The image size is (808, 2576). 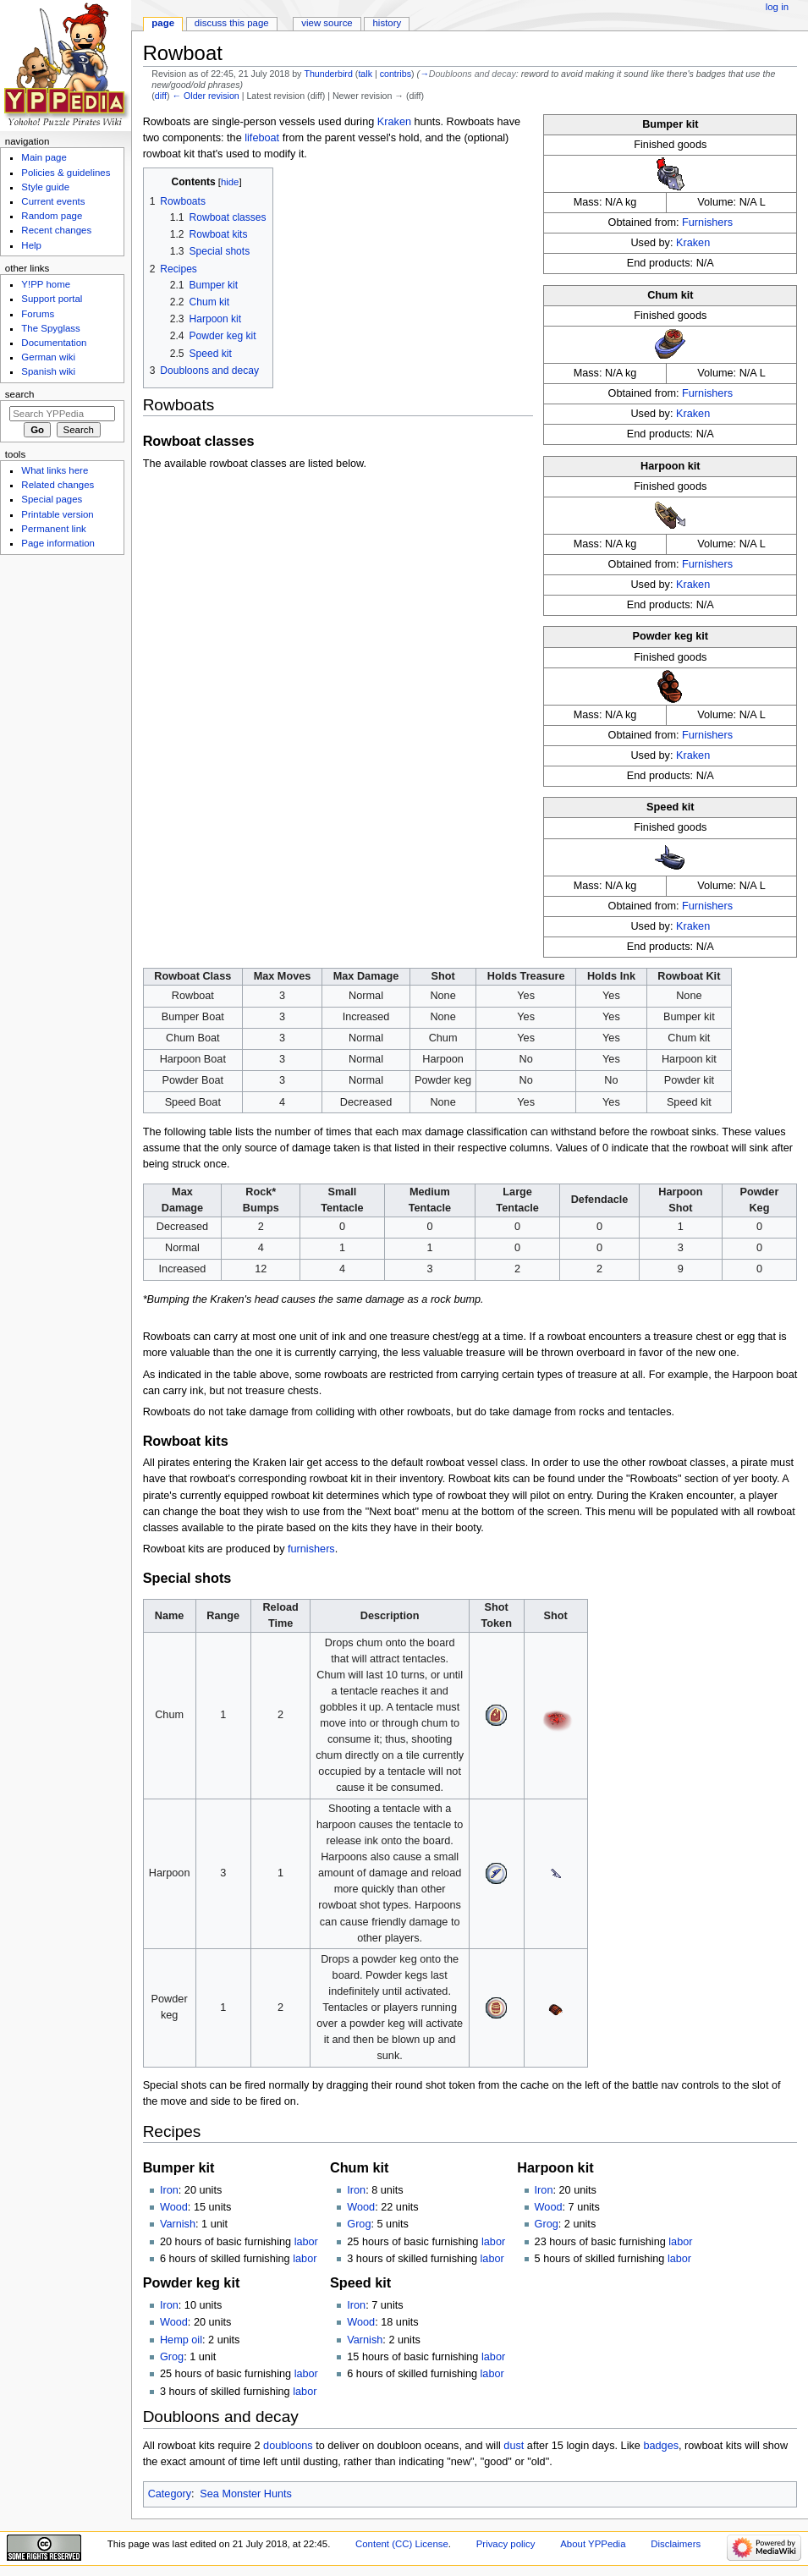 I want to click on Content (CC) License, so click(x=401, y=2544).